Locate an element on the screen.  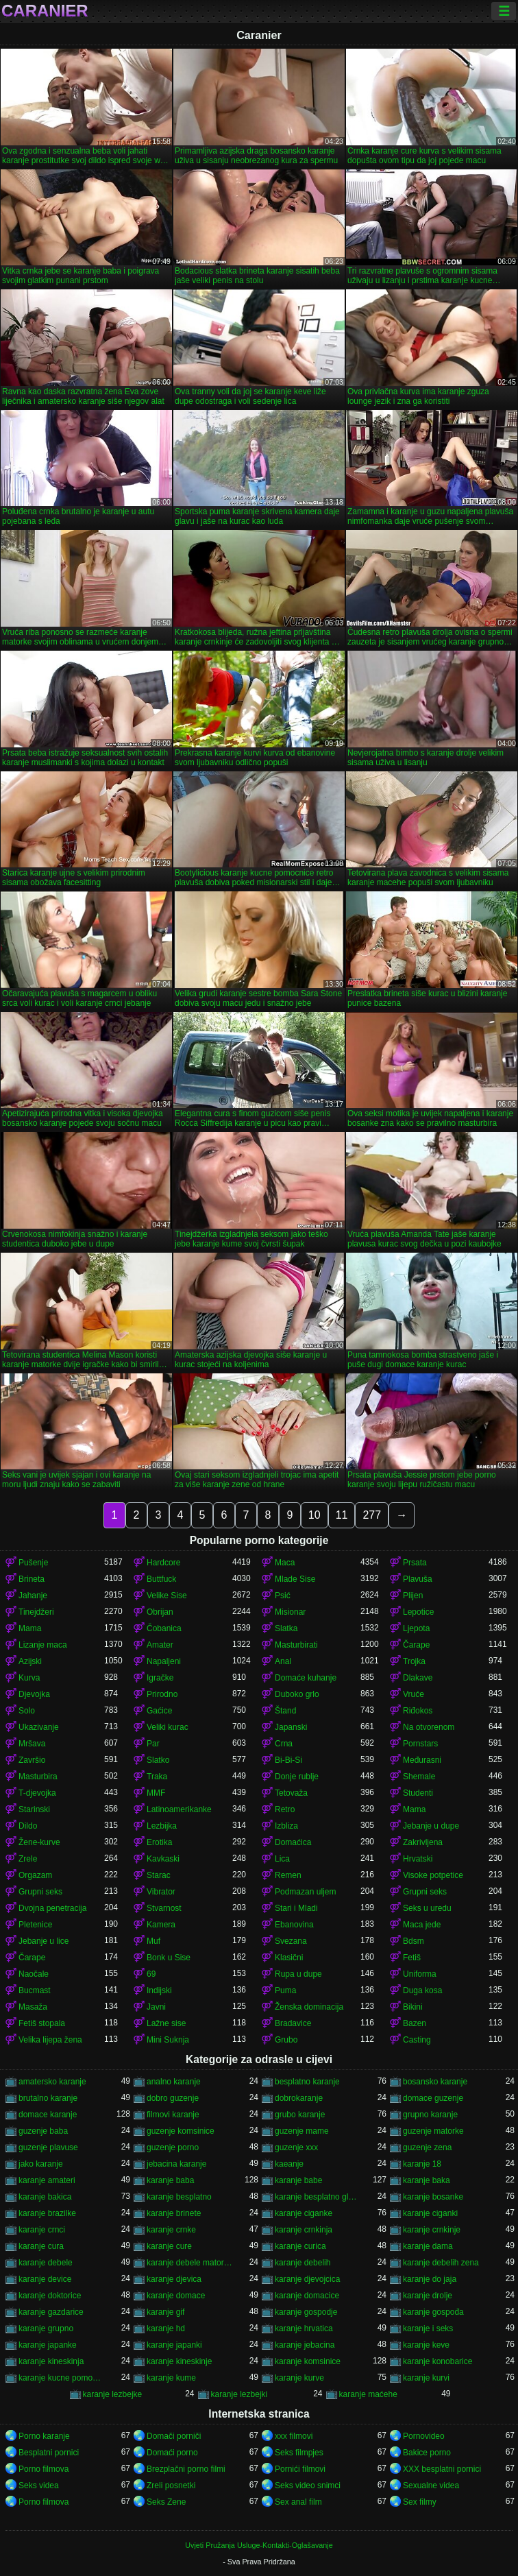
karanje dama is located at coordinates (428, 2246).